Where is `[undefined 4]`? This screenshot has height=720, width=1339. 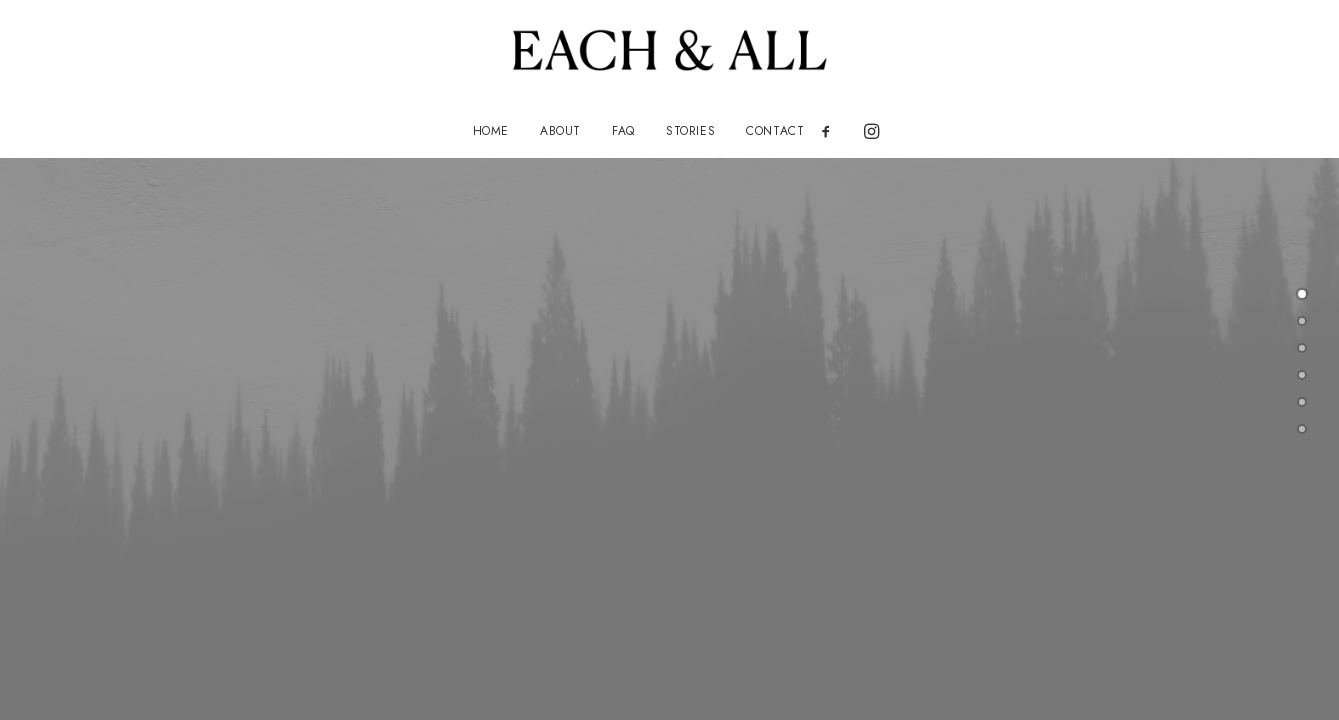
[undefined 4] is located at coordinates (1302, 402).